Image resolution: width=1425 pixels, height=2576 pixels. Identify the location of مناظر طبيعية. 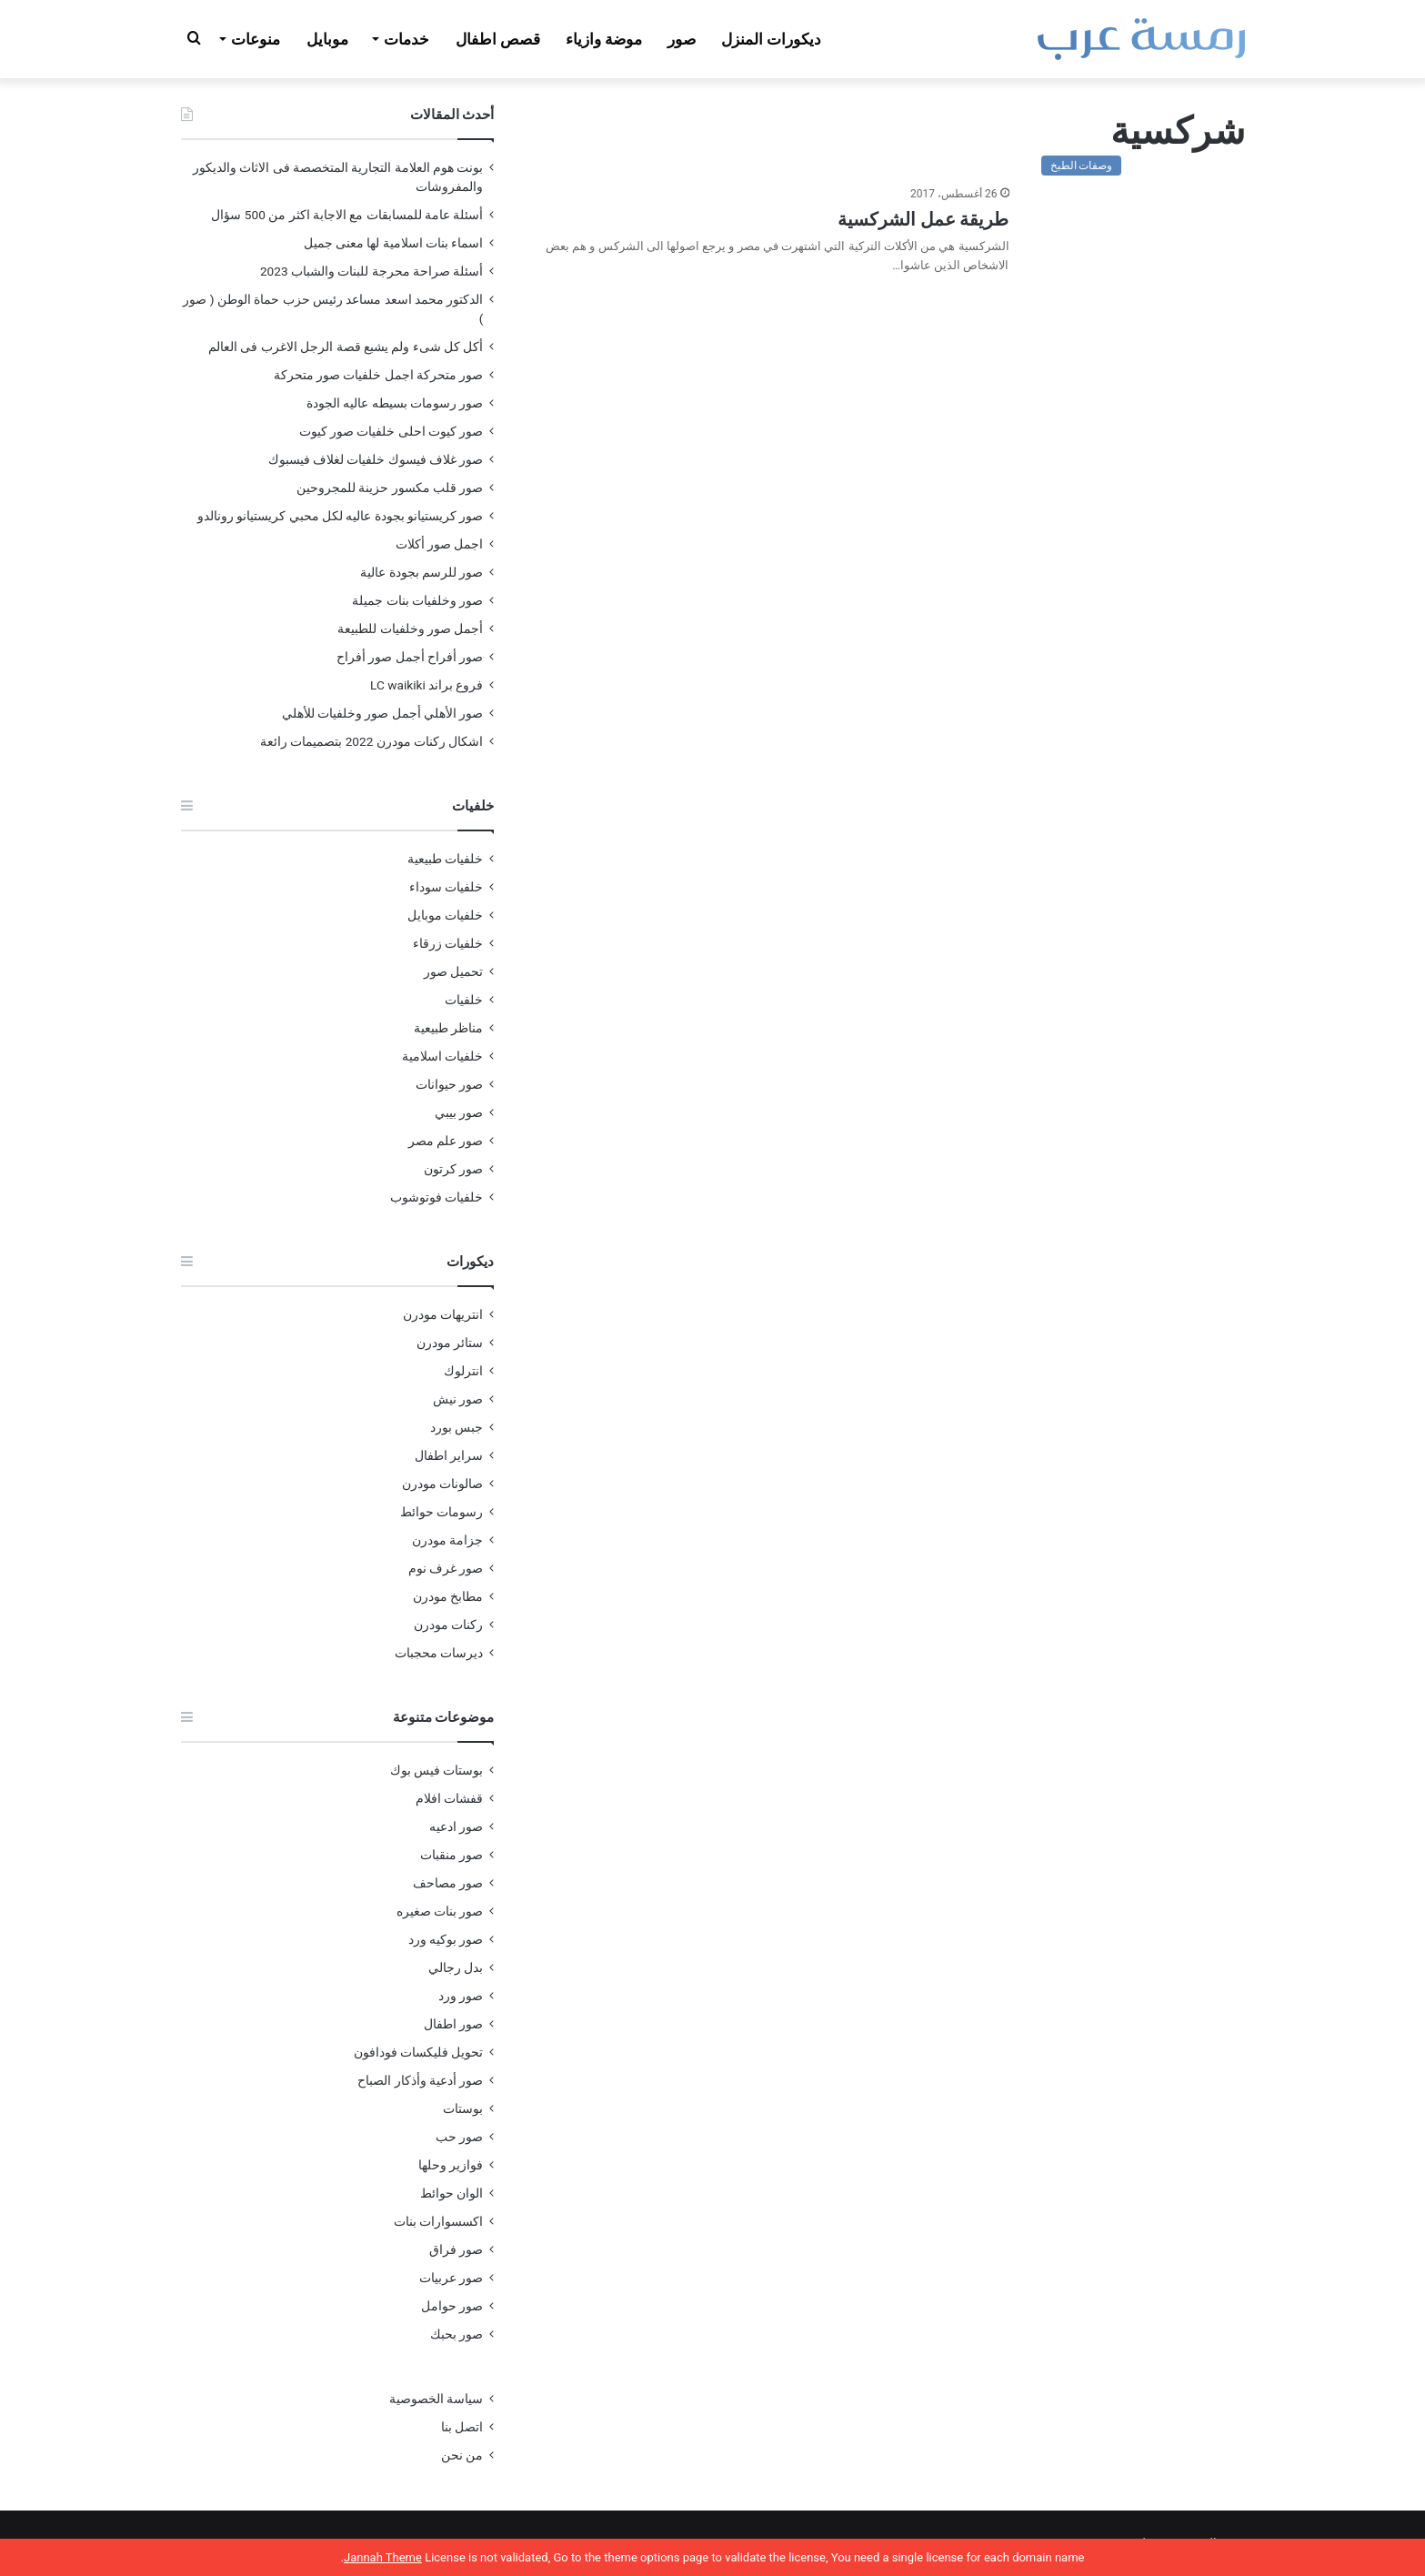
(448, 1028).